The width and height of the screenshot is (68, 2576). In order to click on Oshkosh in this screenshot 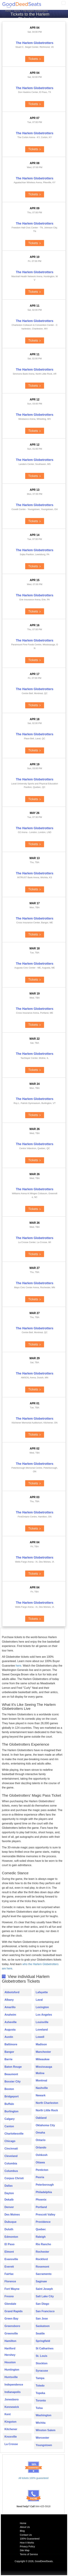, I will do `click(41, 2154)`.